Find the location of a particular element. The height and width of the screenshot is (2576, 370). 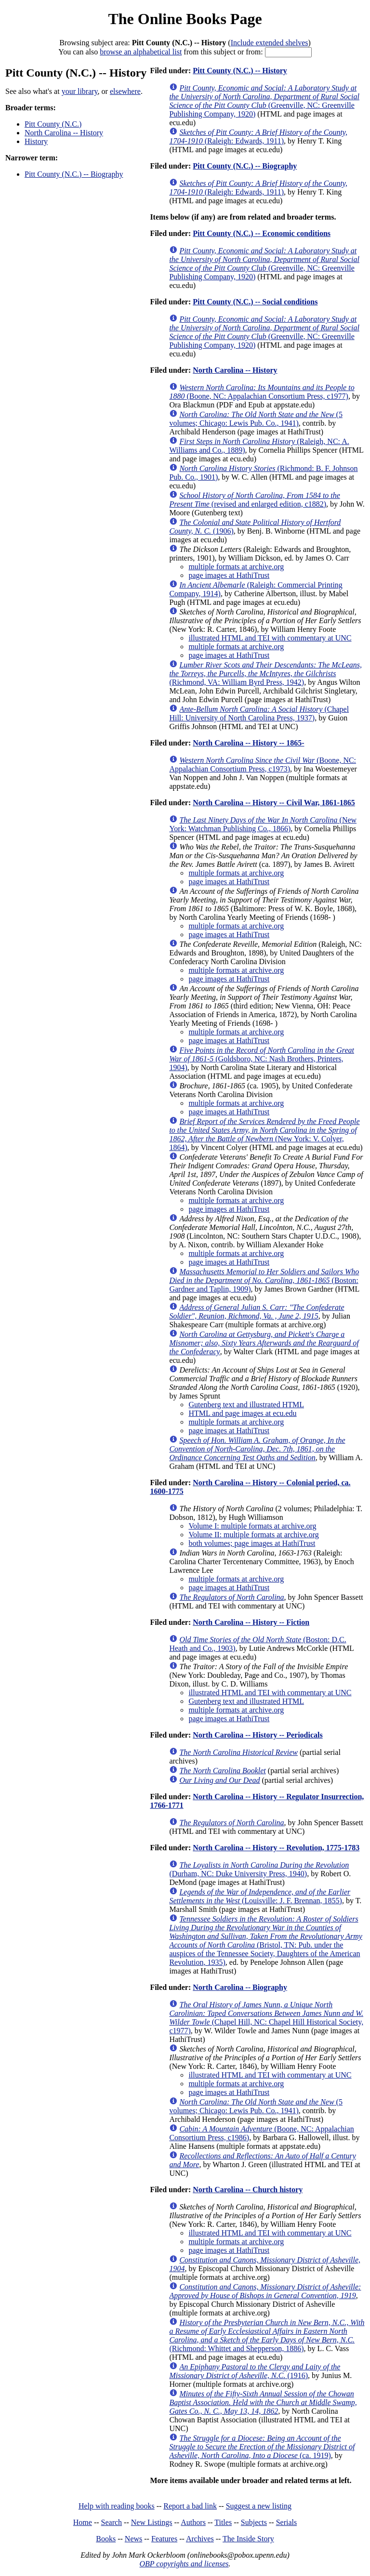

(Louisville: J. F. Brennan, 1855) is located at coordinates (259, 1896).